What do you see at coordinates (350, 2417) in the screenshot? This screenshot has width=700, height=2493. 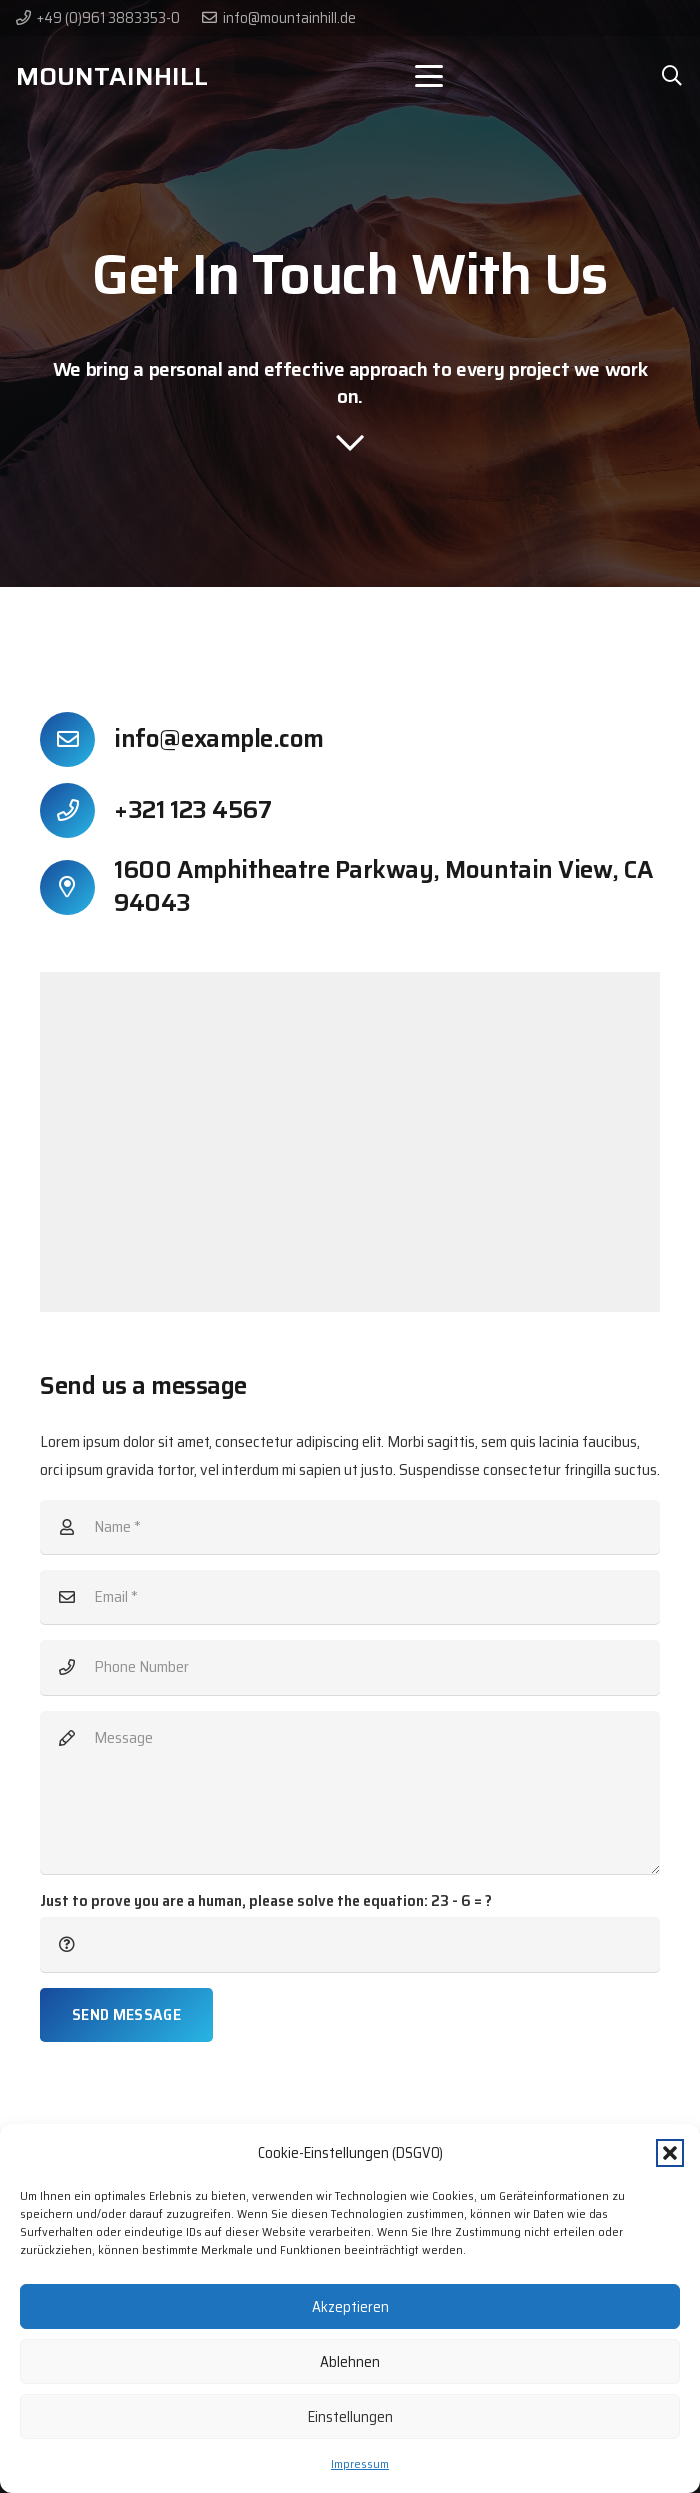 I see `Einstellungen` at bounding box center [350, 2417].